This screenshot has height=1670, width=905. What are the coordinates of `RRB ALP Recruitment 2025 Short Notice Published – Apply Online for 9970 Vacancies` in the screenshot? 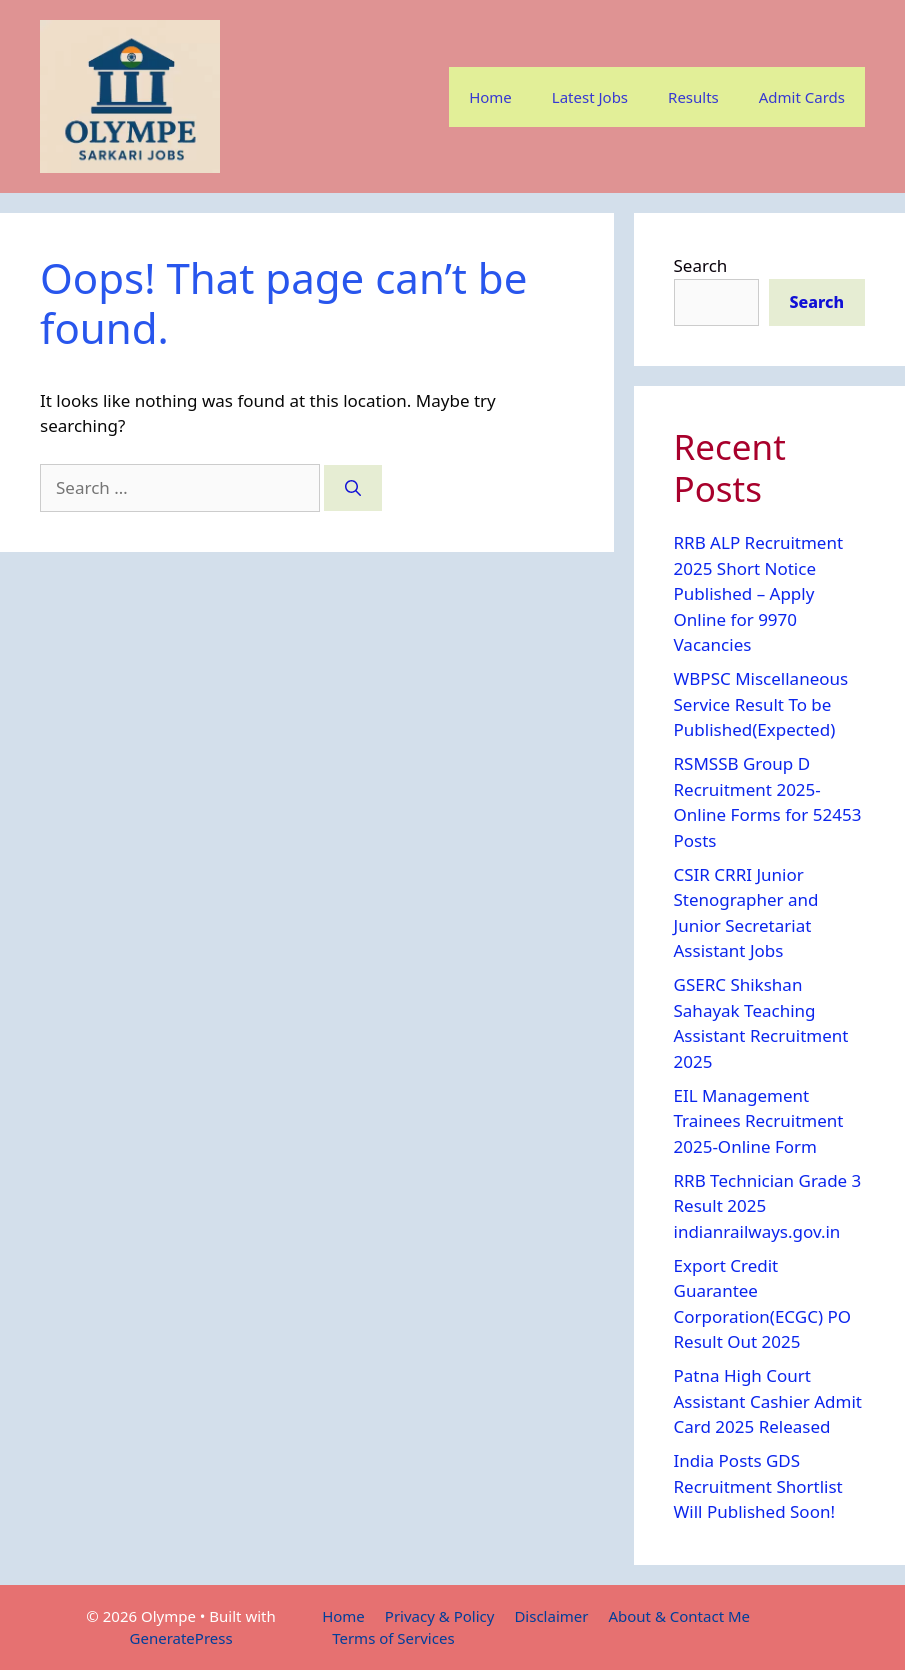 It's located at (759, 593).